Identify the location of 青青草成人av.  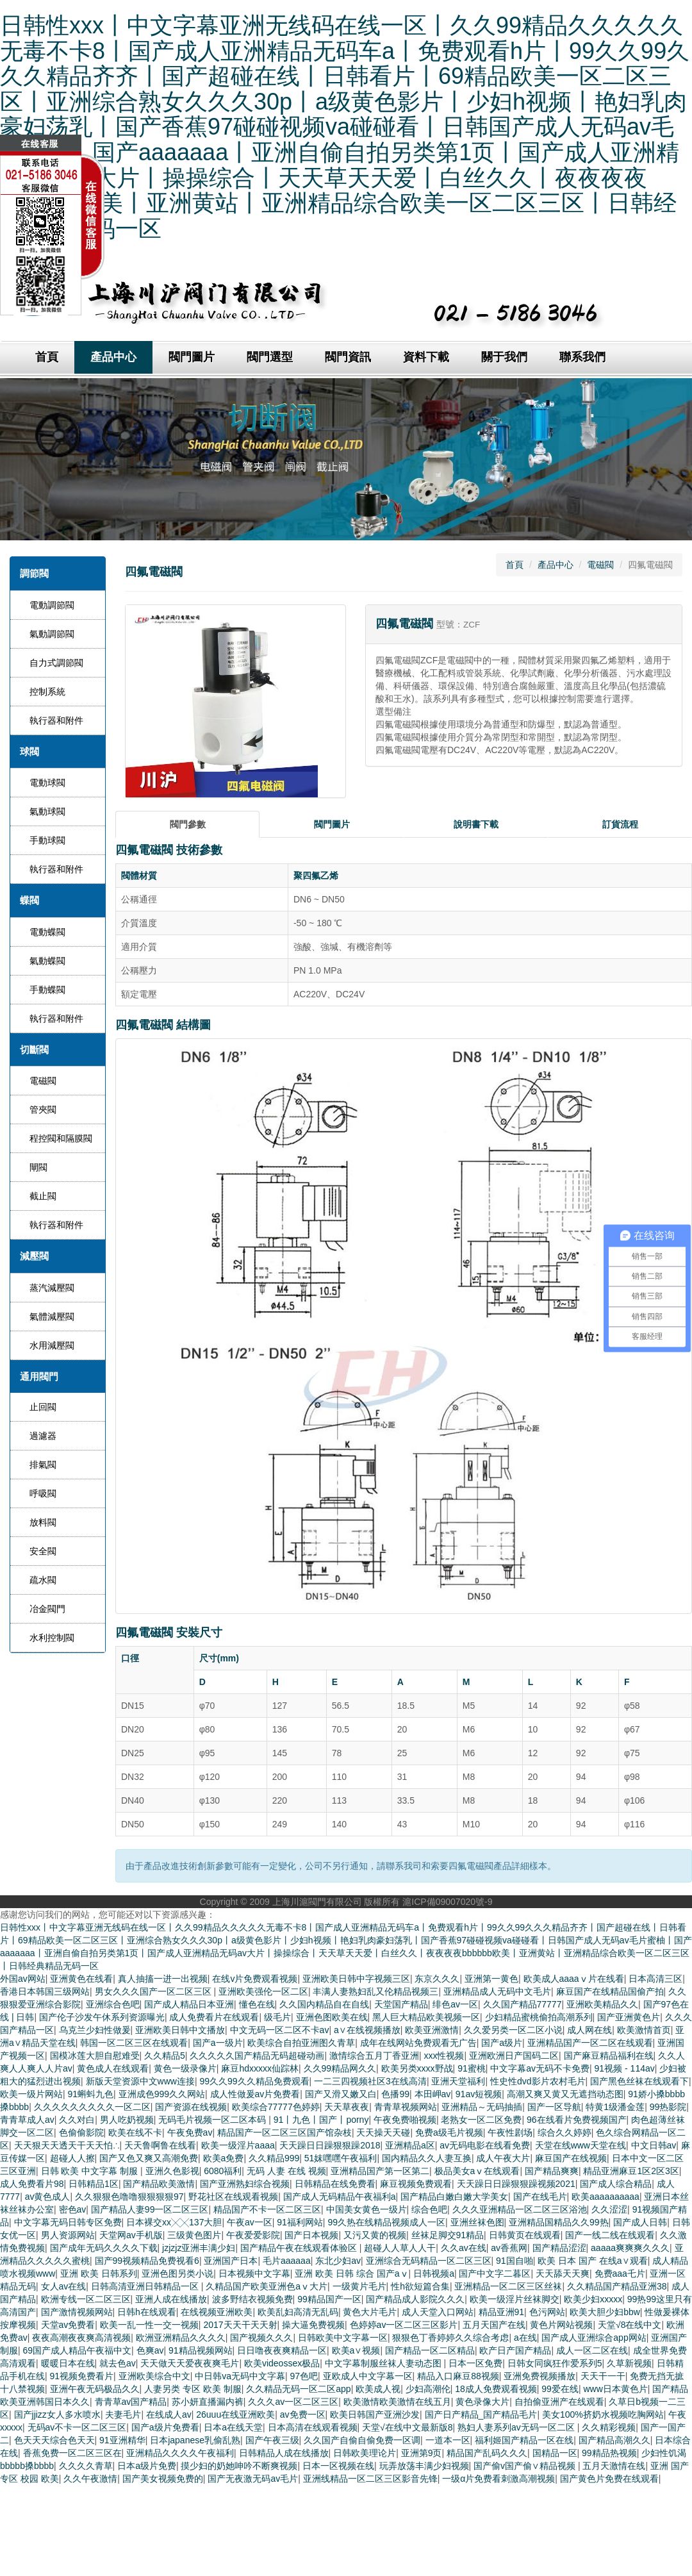
(27, 2120).